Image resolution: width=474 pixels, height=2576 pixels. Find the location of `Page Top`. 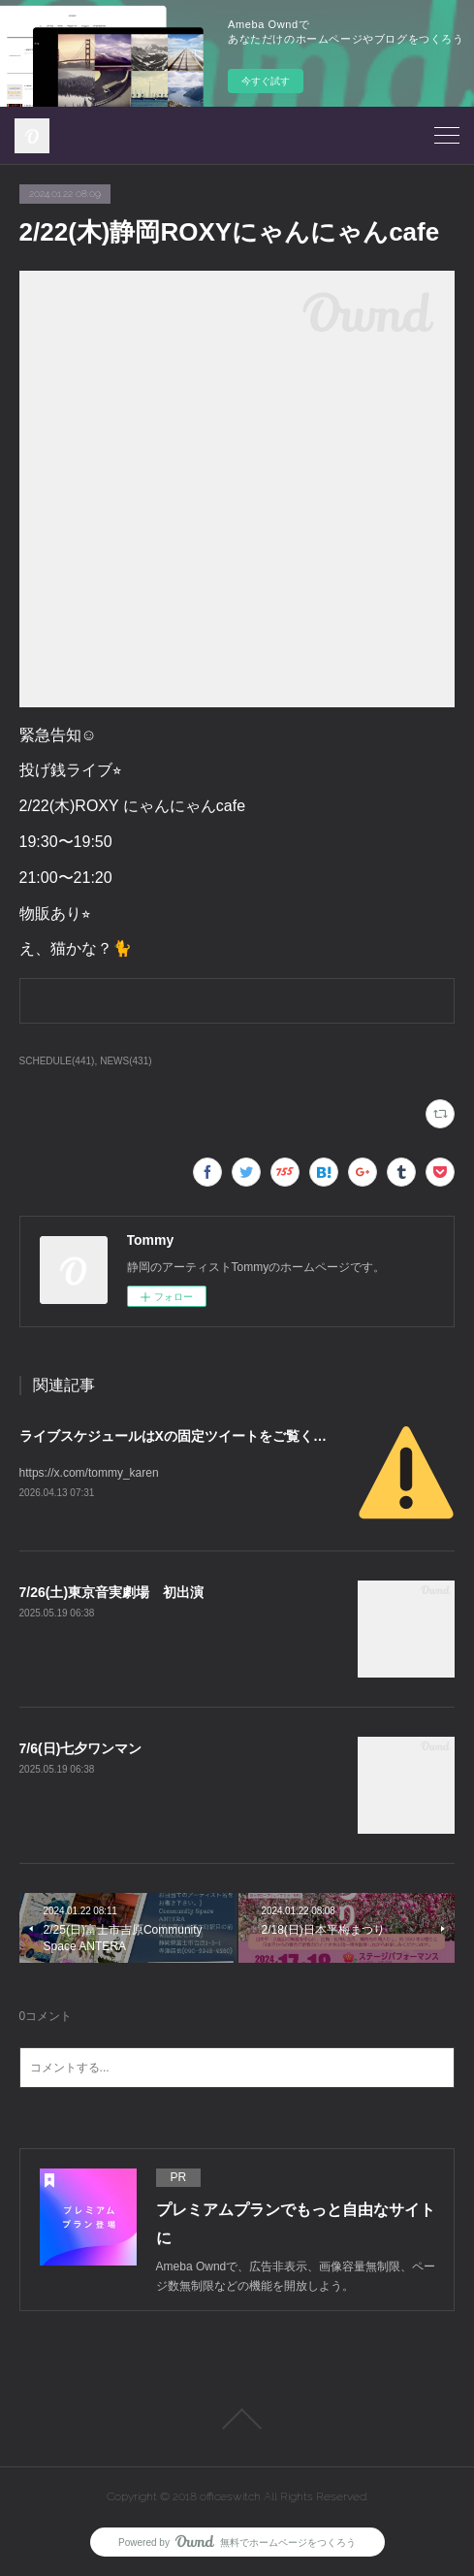

Page Top is located at coordinates (237, 2418).